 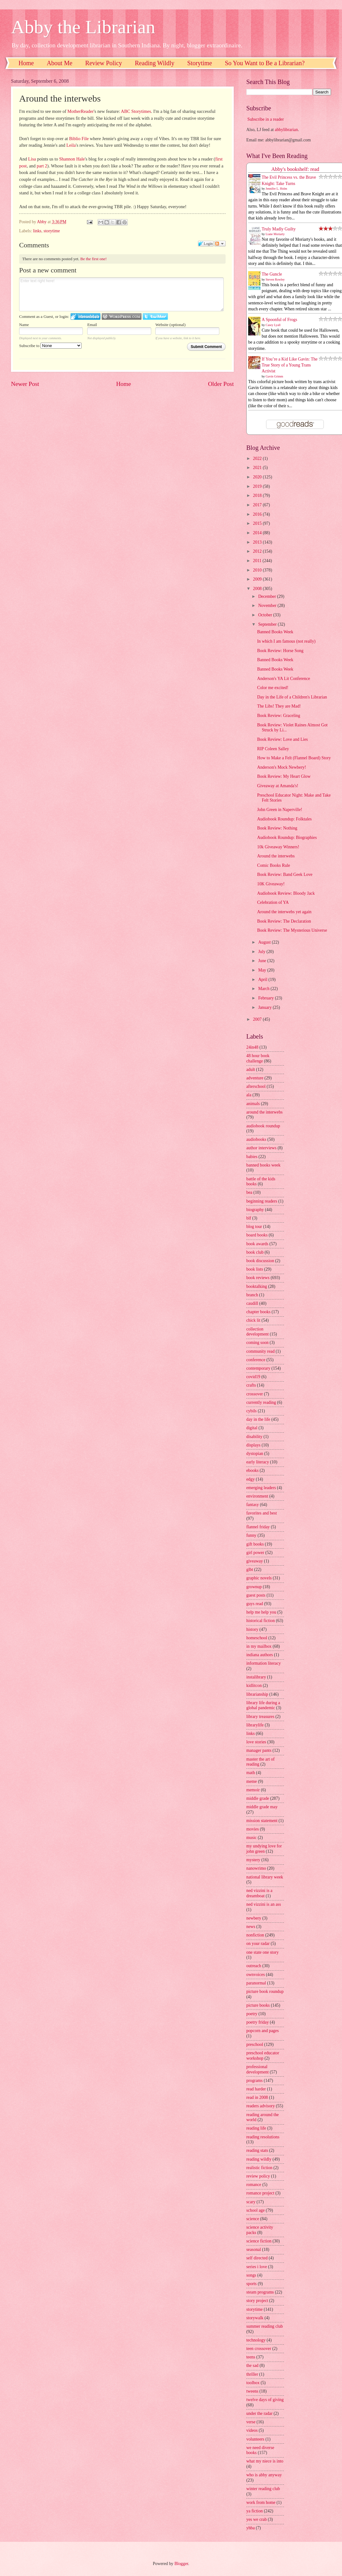 I want to click on 2011, so click(x=258, y=560).